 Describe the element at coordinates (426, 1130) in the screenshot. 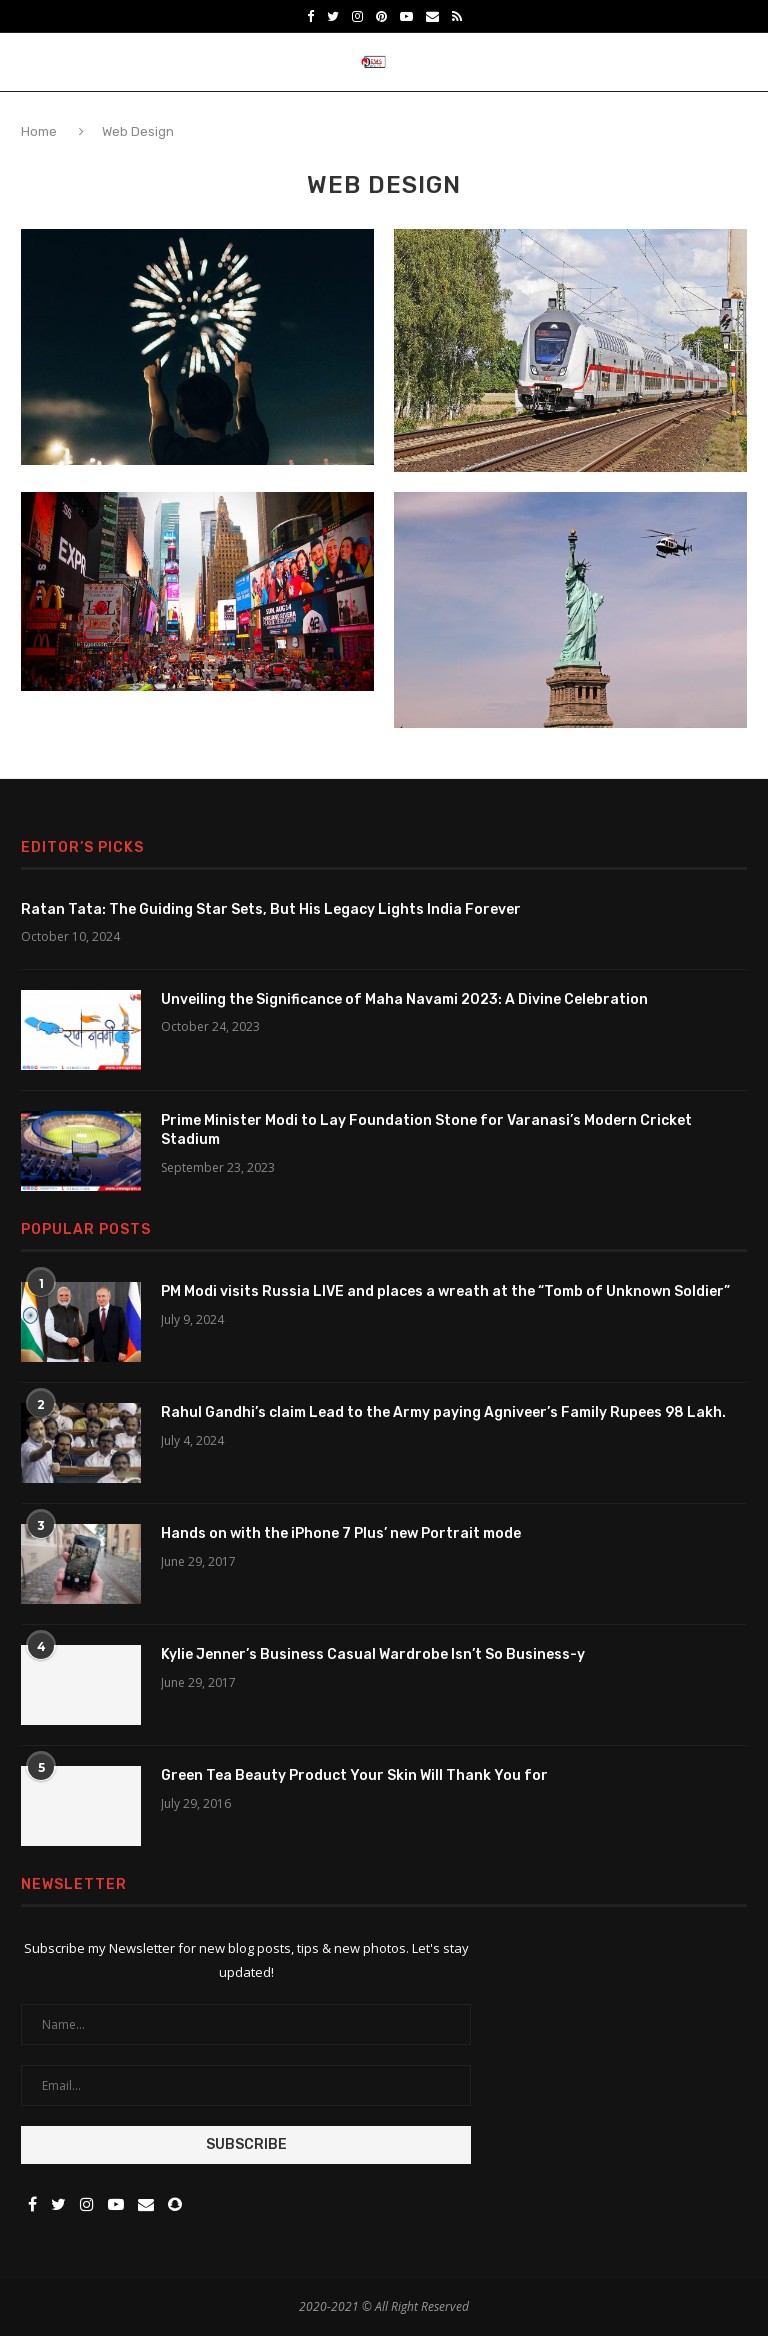

I see `Prime Minister Modi to Lay Foundation Stone for Varanasi’s Modern Cricket Stadium` at that location.